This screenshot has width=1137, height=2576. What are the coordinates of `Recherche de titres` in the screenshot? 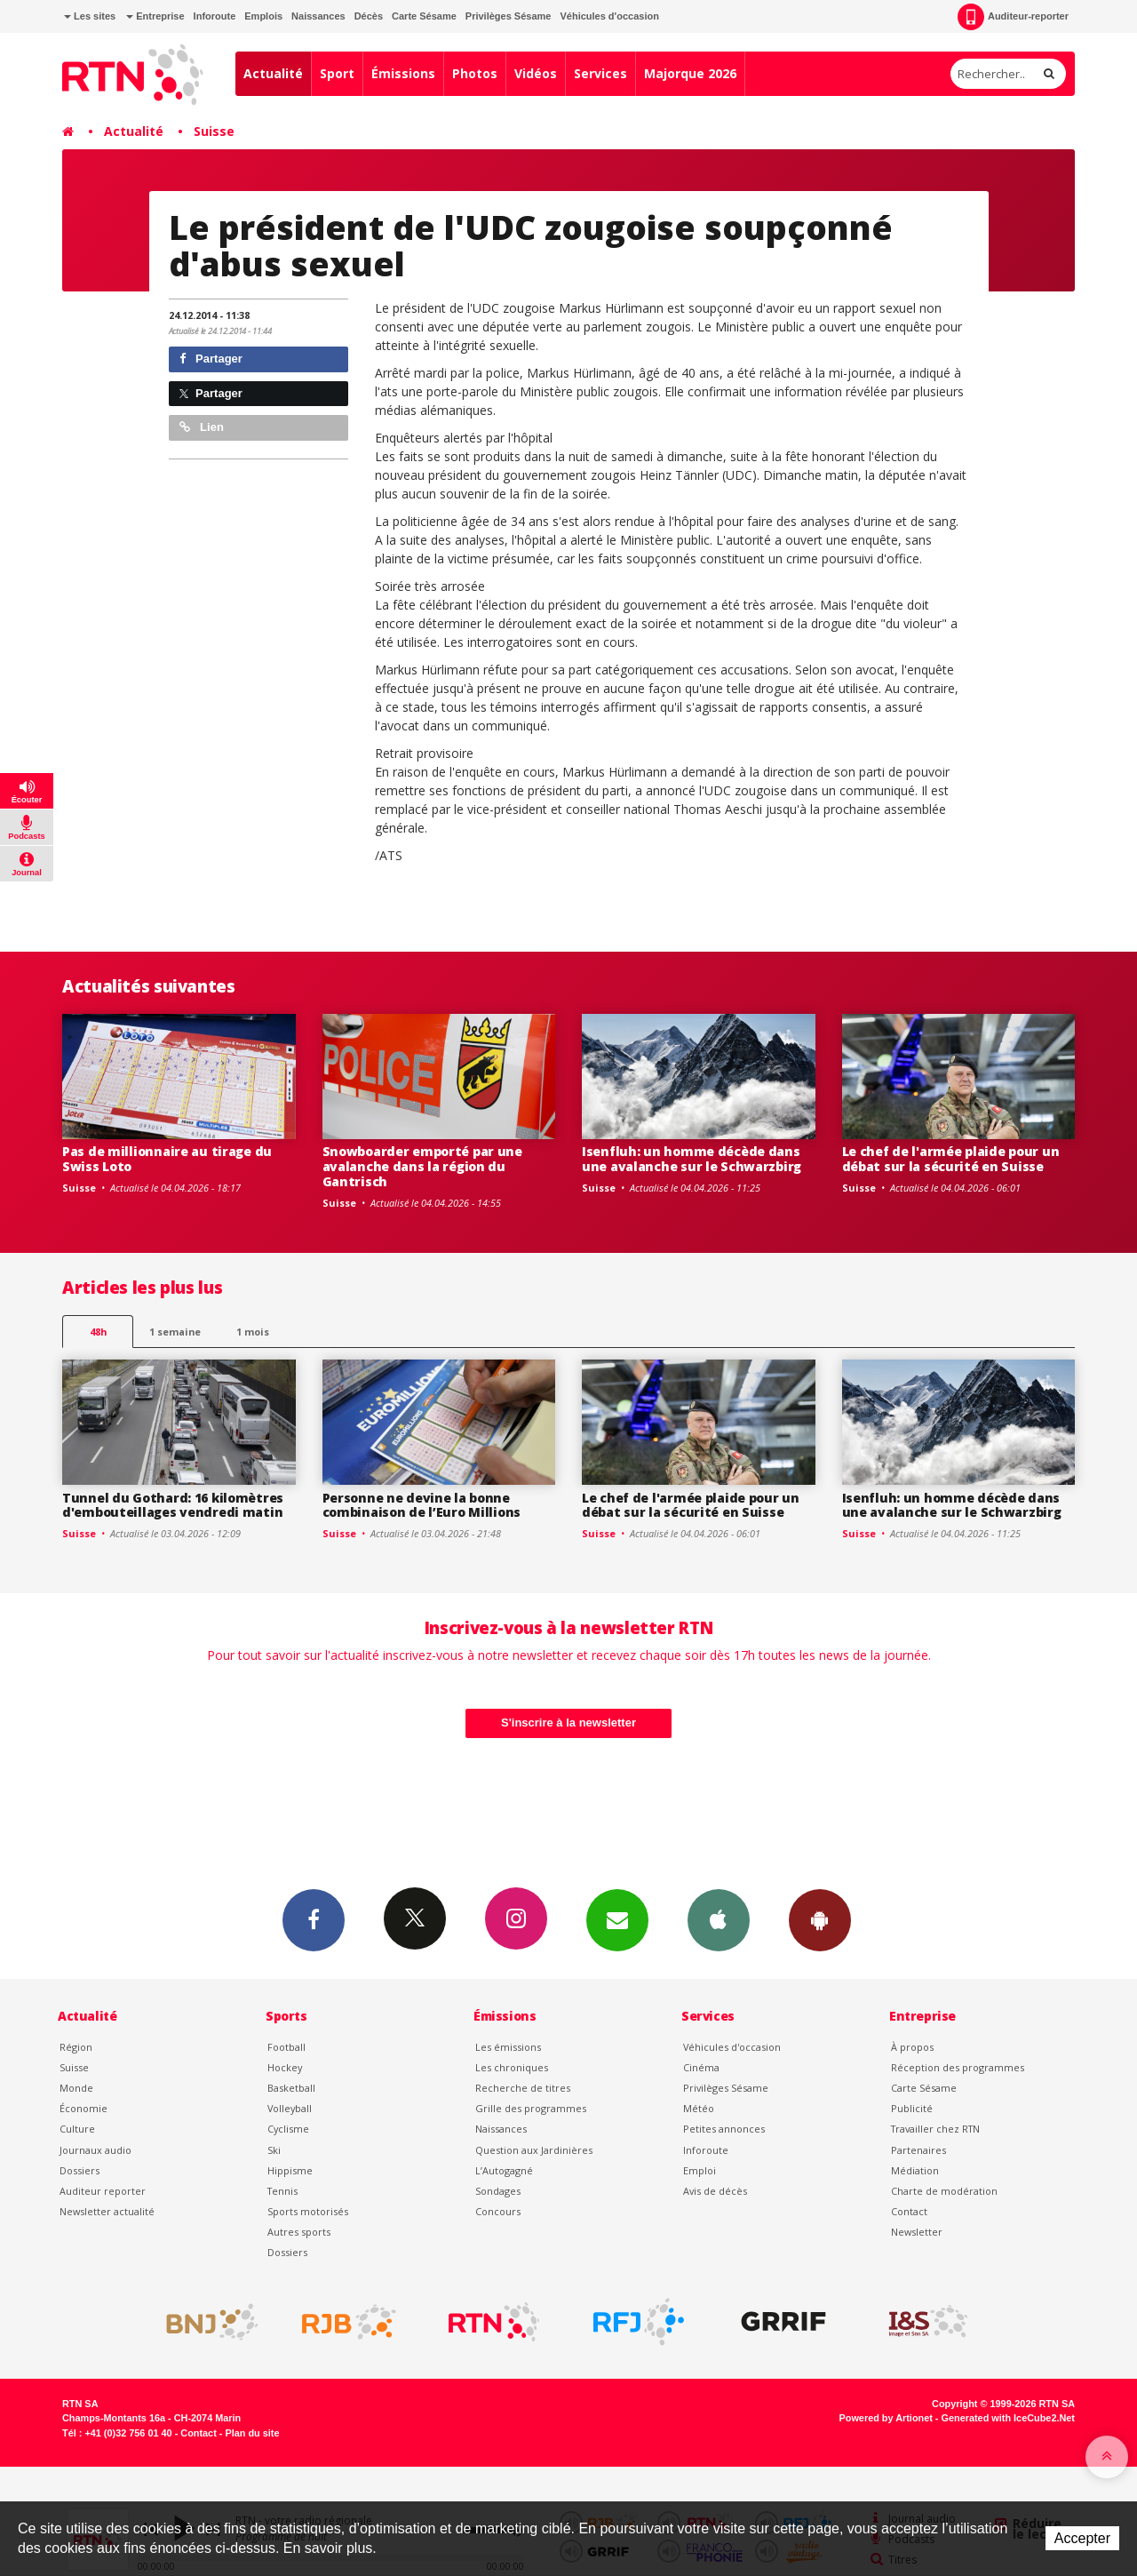 It's located at (522, 2087).